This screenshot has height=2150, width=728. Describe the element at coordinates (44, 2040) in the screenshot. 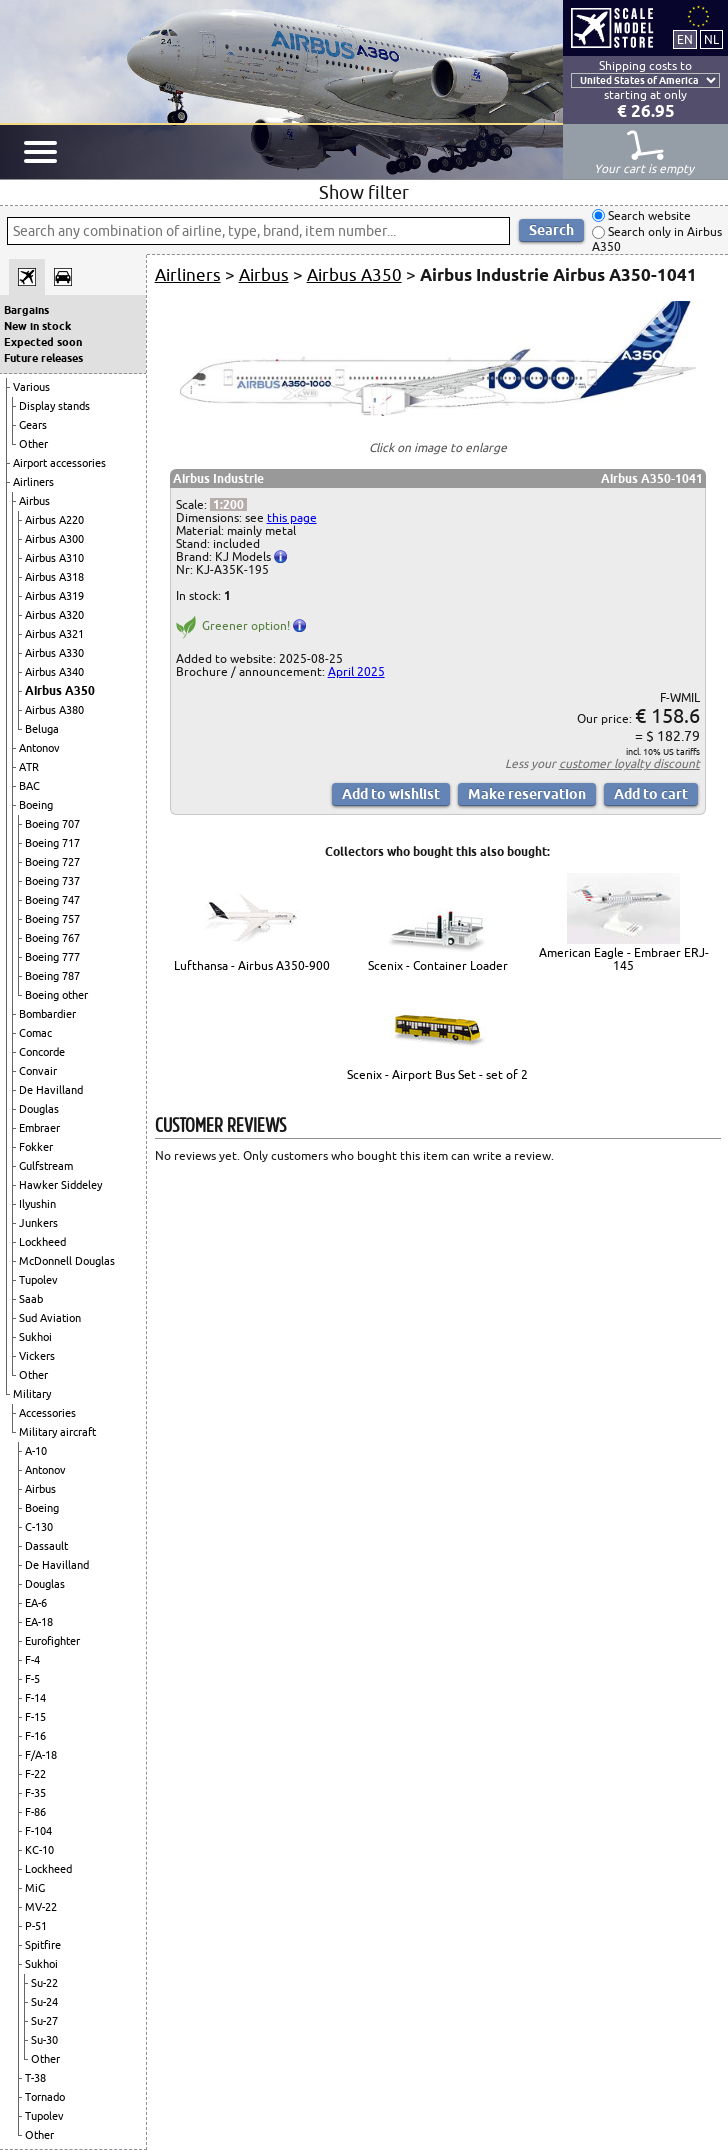

I see `Su-30` at that location.